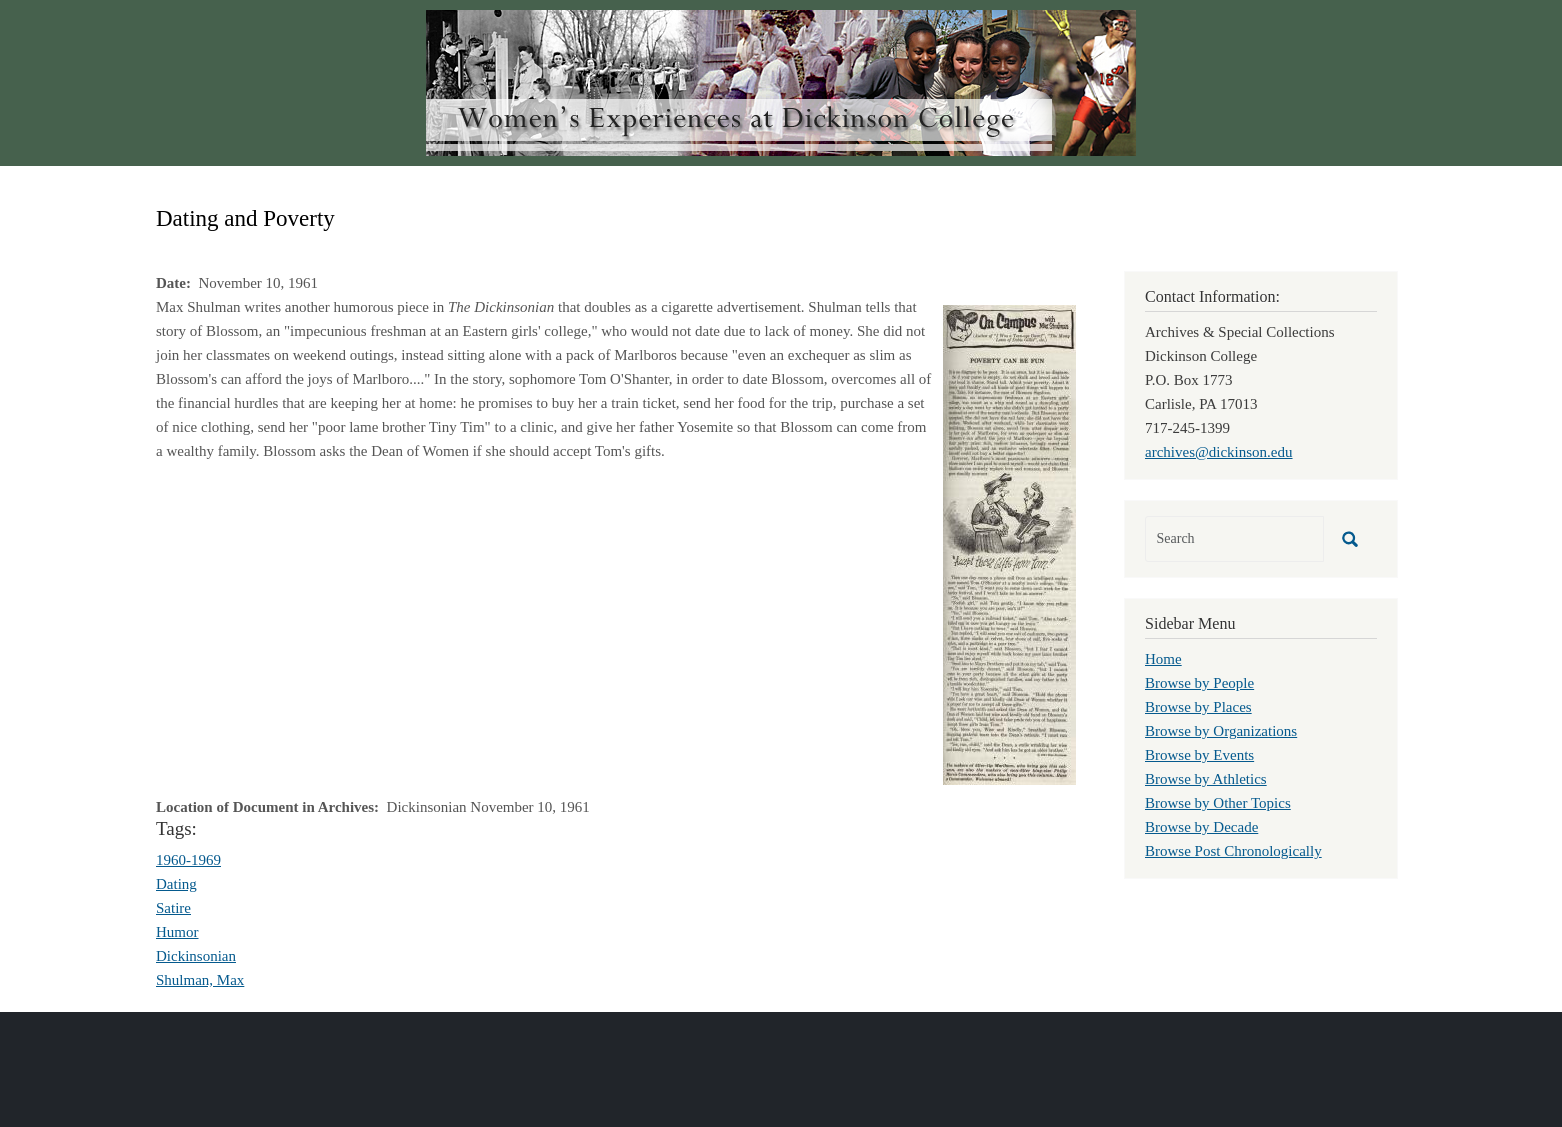  Describe the element at coordinates (1201, 827) in the screenshot. I see `Browse by Decade` at that location.